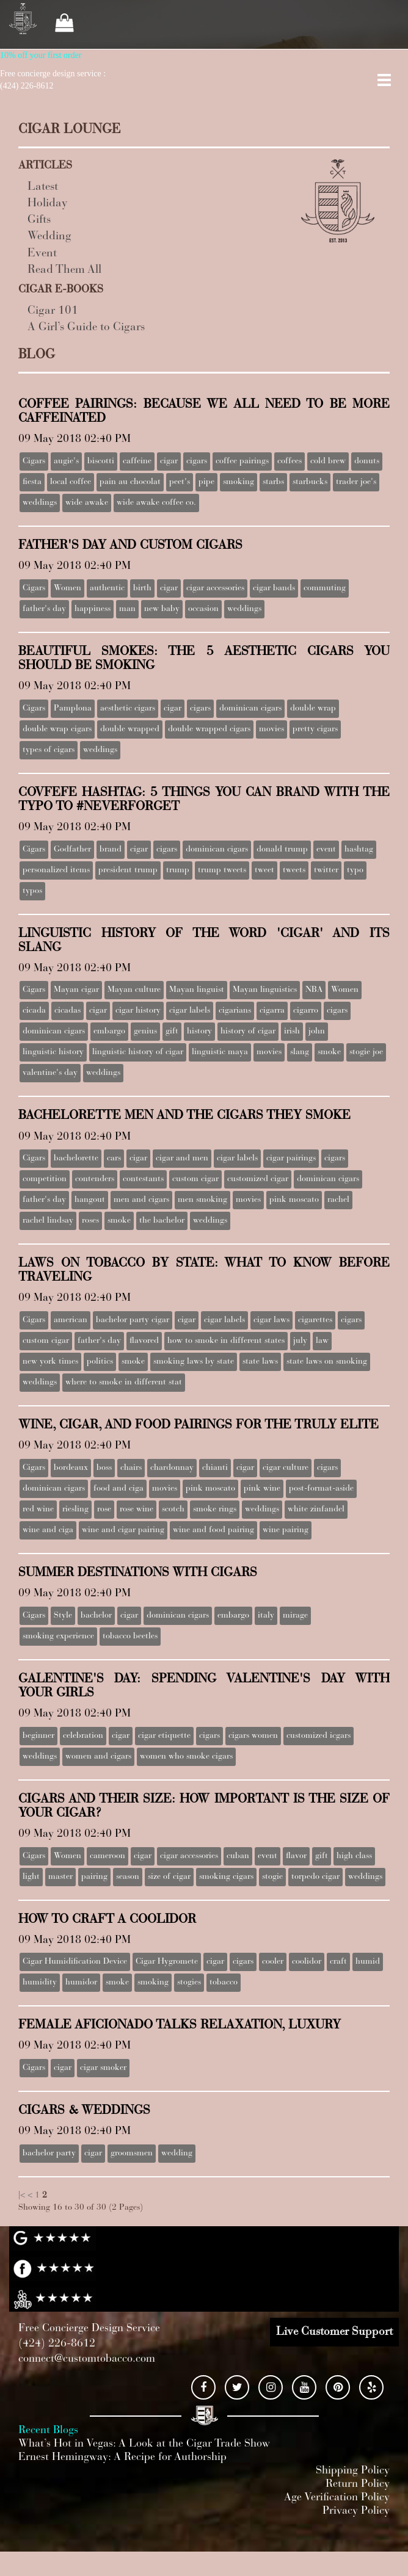 This screenshot has height=2576, width=408. Describe the element at coordinates (56, 2344) in the screenshot. I see `(424) 226-8612` at that location.